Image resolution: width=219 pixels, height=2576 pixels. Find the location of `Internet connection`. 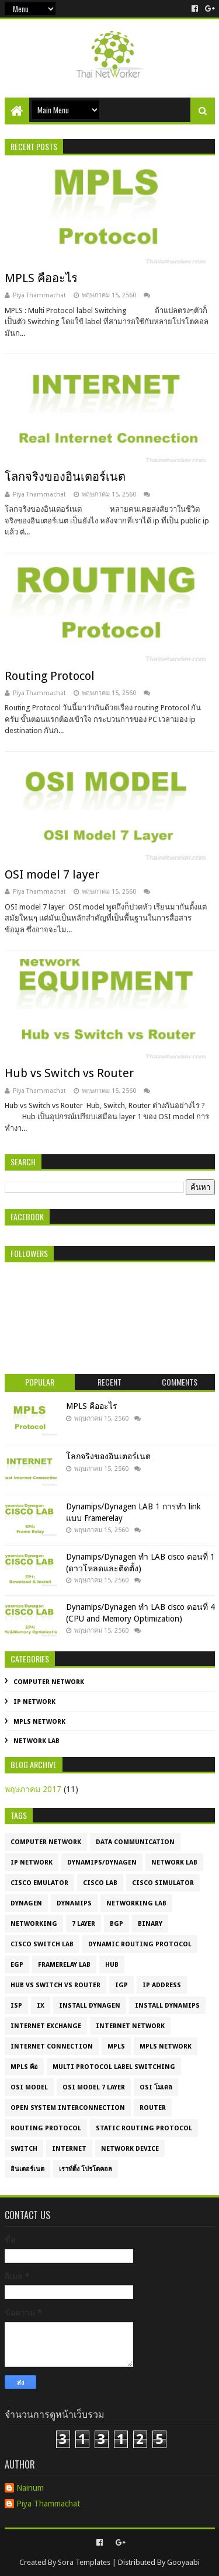

Internet connection is located at coordinates (52, 2046).